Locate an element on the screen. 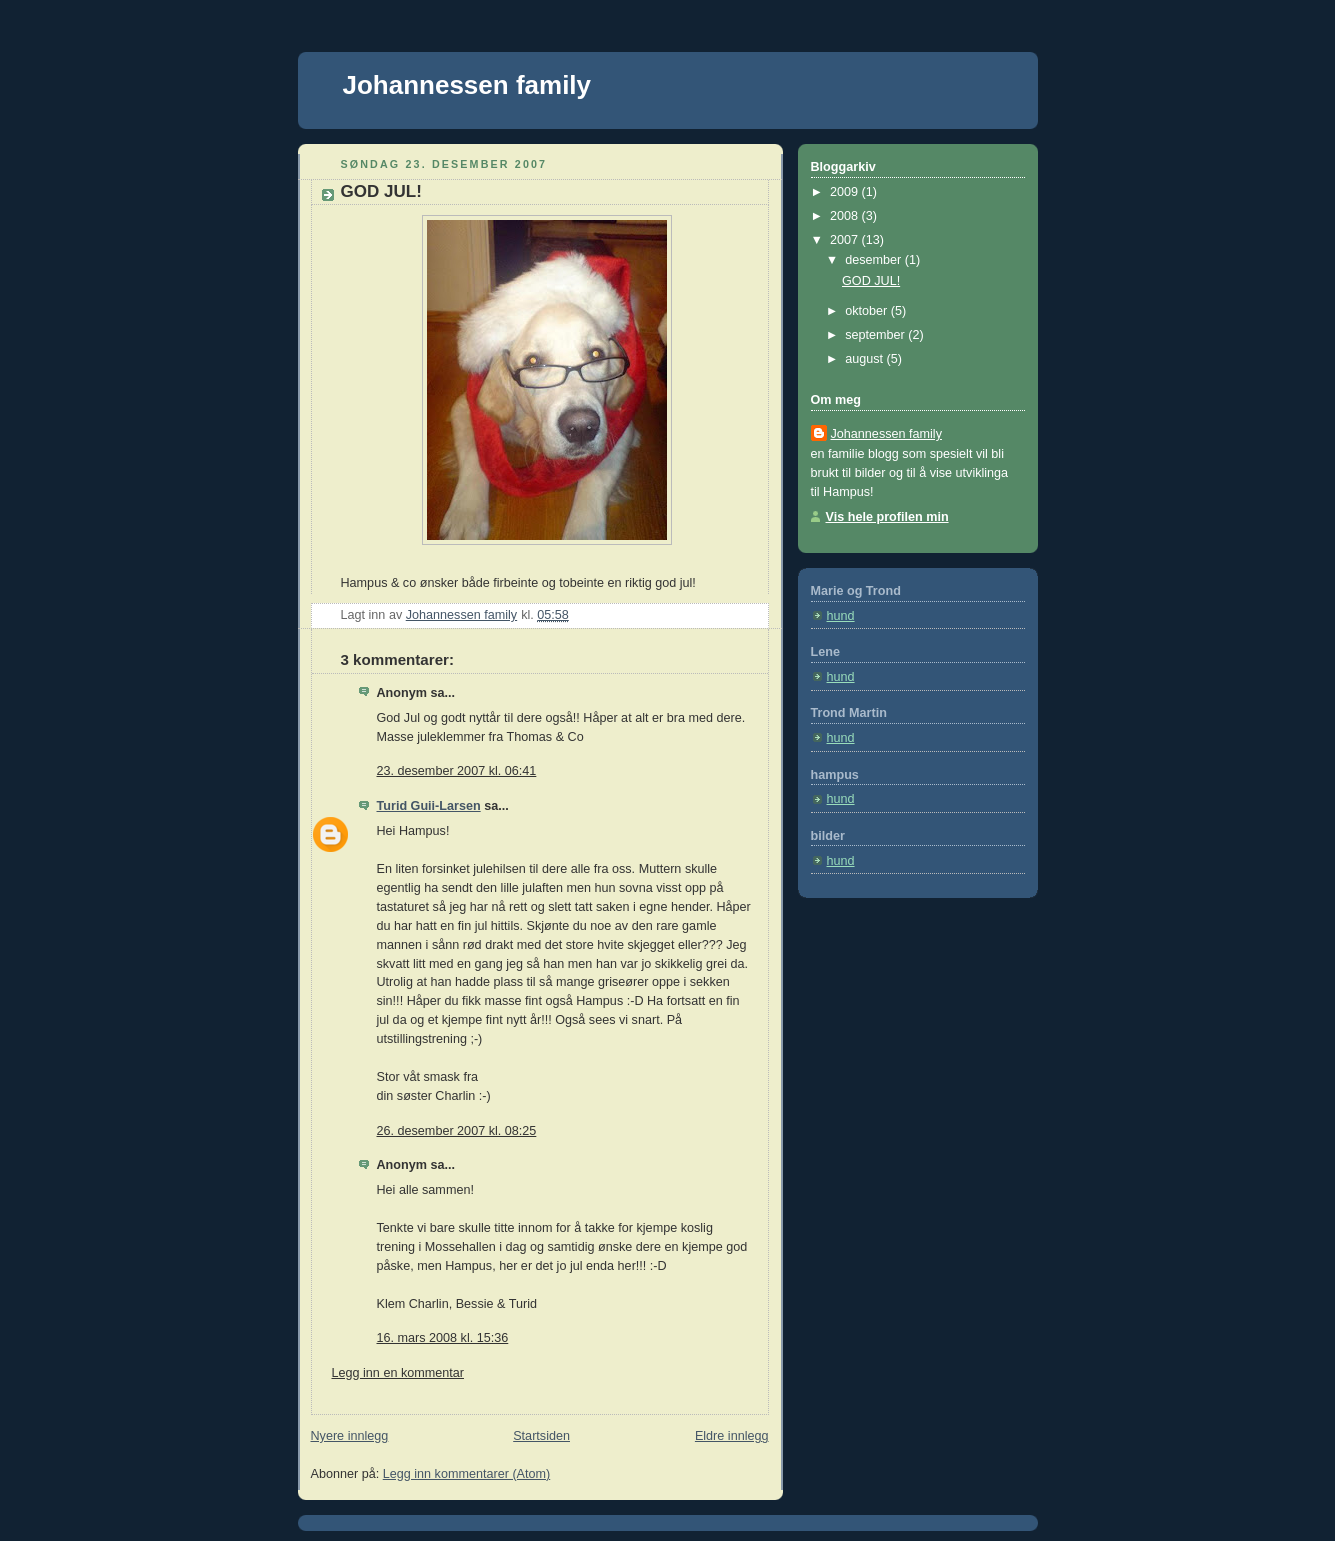 Image resolution: width=1335 pixels, height=1541 pixels. Nyere innlegg is located at coordinates (350, 1436).